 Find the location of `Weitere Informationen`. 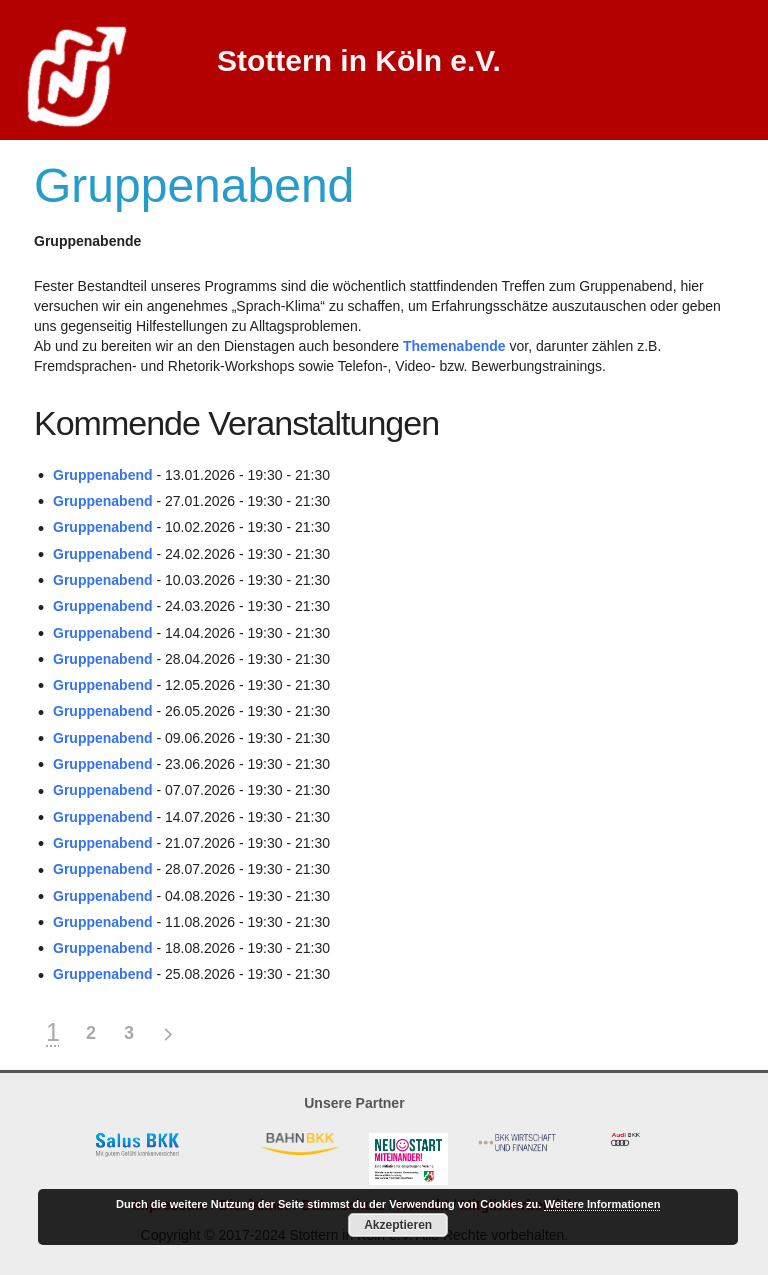

Weitere Informationen is located at coordinates (602, 1204).